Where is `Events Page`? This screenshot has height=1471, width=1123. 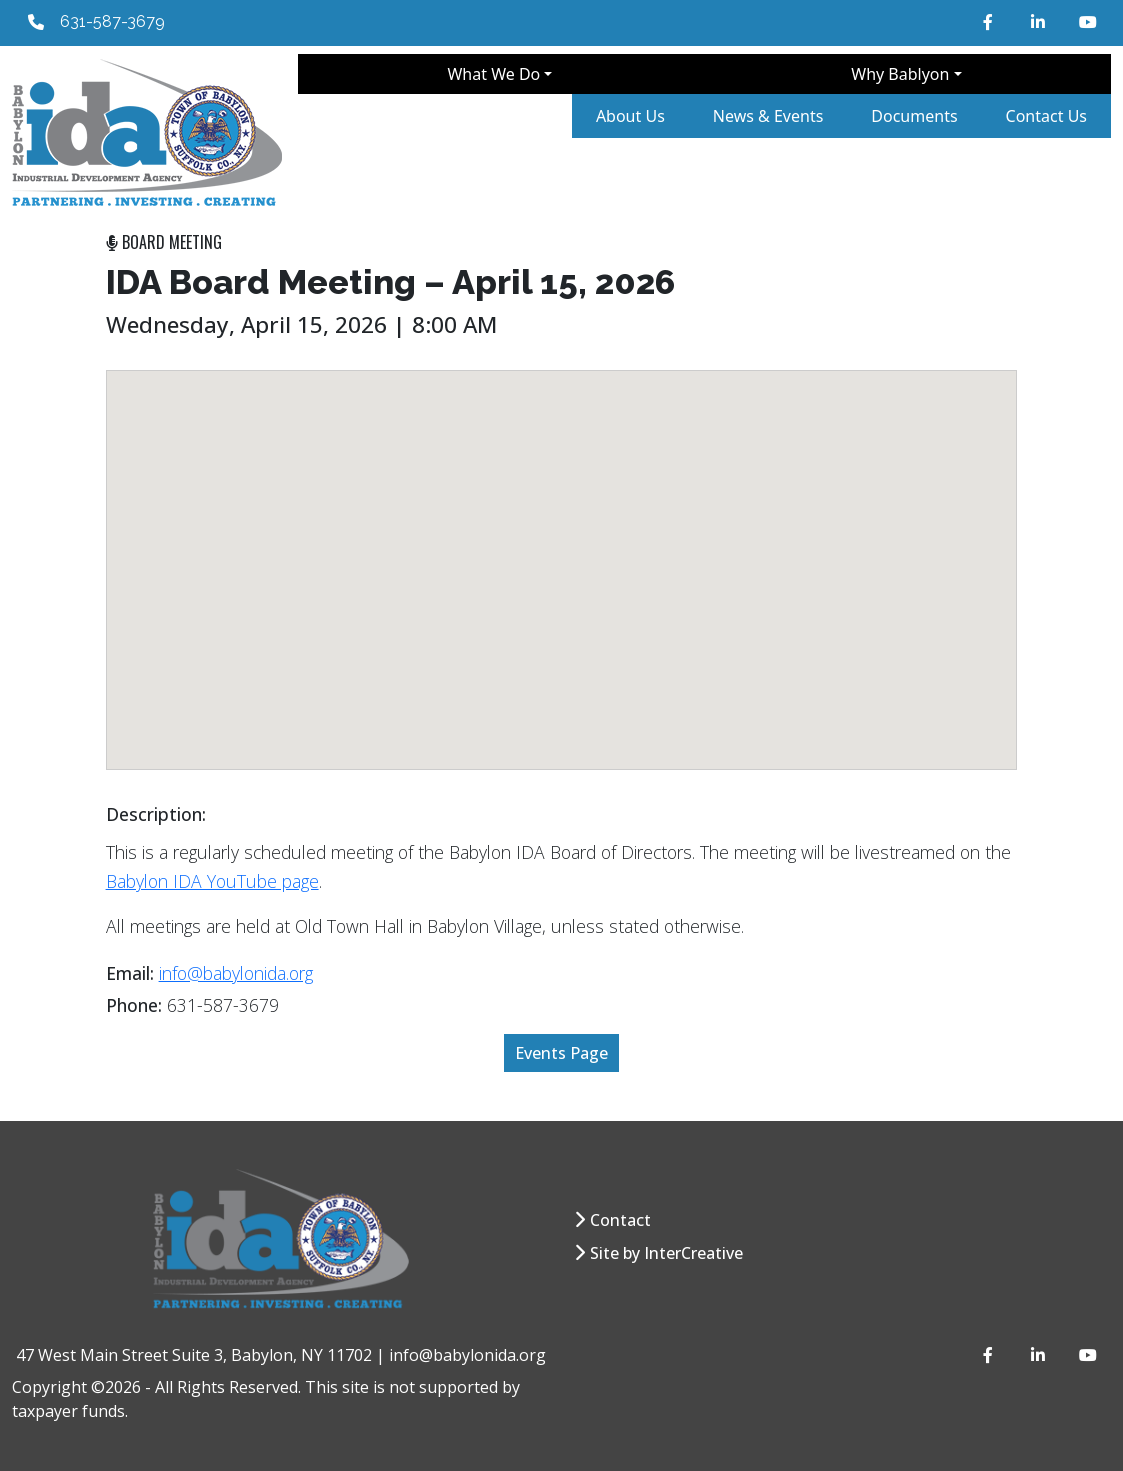 Events Page is located at coordinates (561, 1053).